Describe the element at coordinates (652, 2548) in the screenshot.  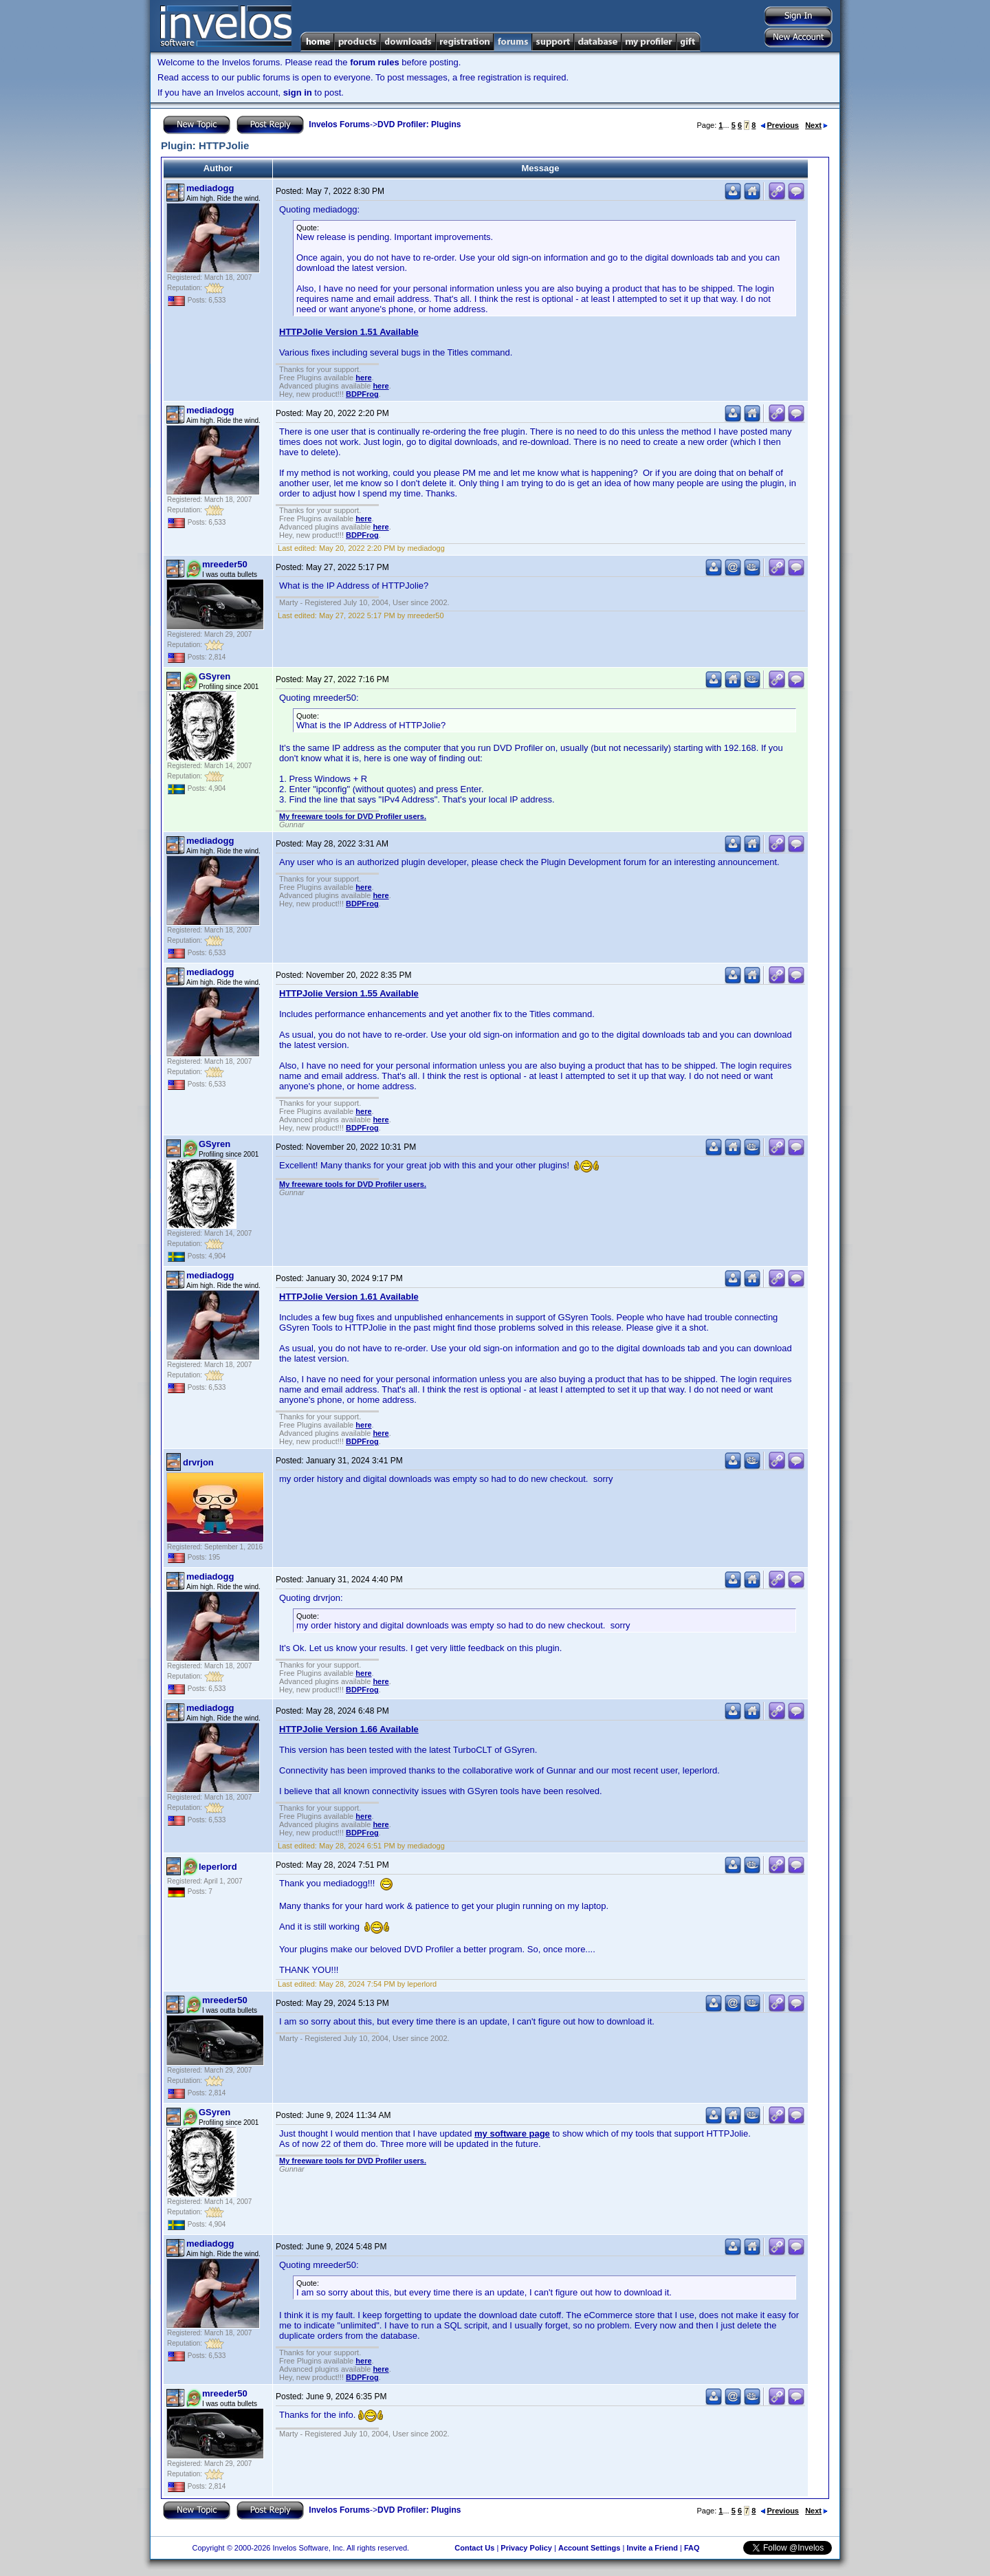
I see `Invite a Friend` at that location.